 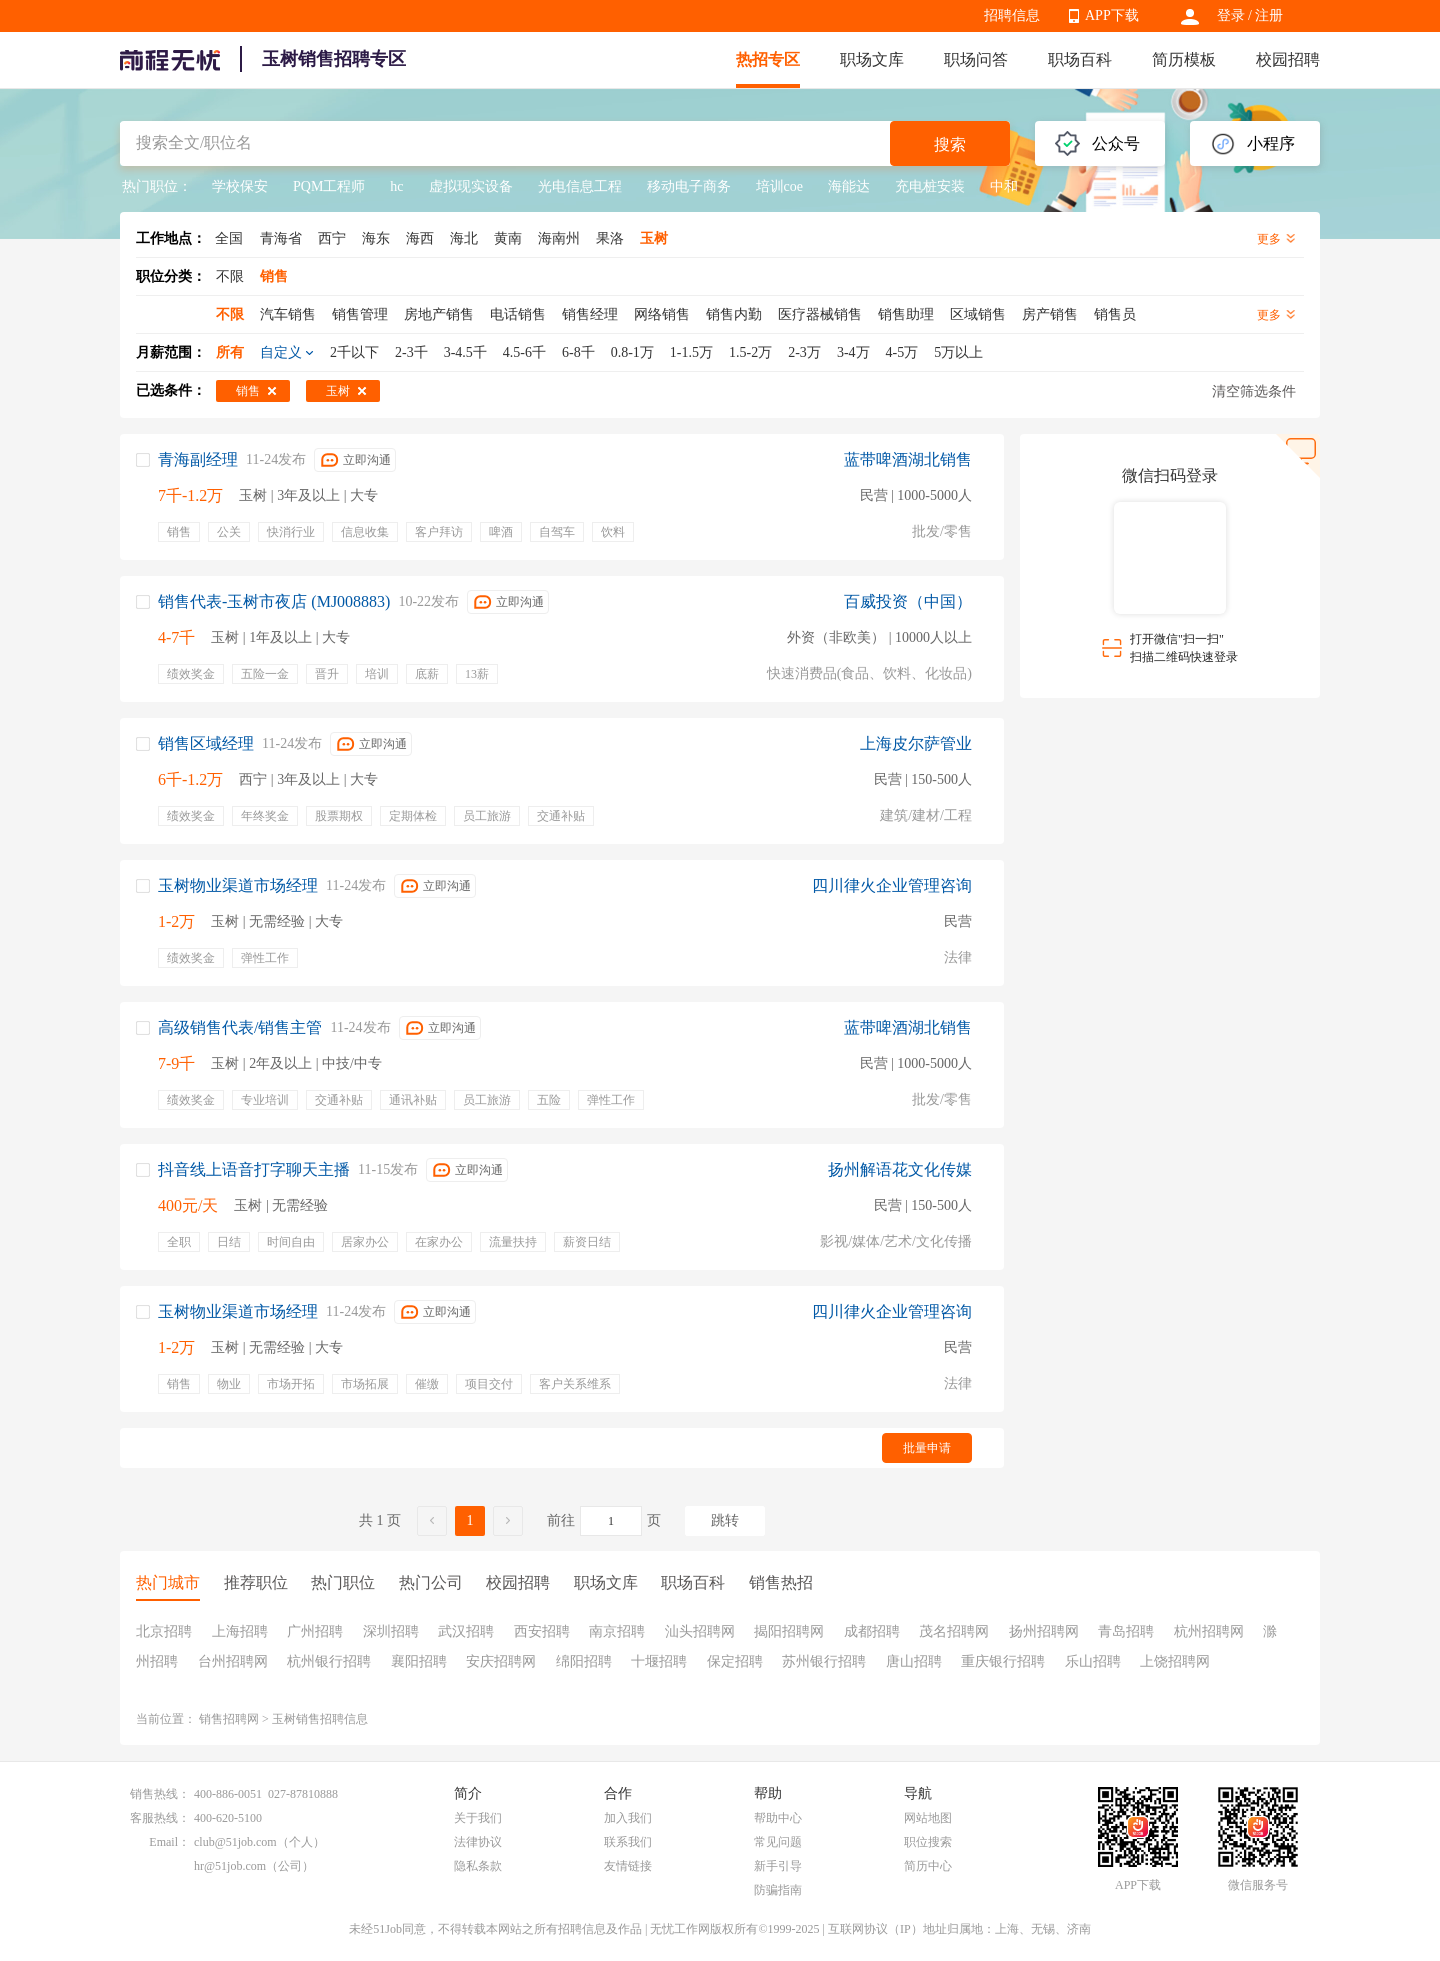 What do you see at coordinates (628, 1866) in the screenshot?
I see `友情链接` at bounding box center [628, 1866].